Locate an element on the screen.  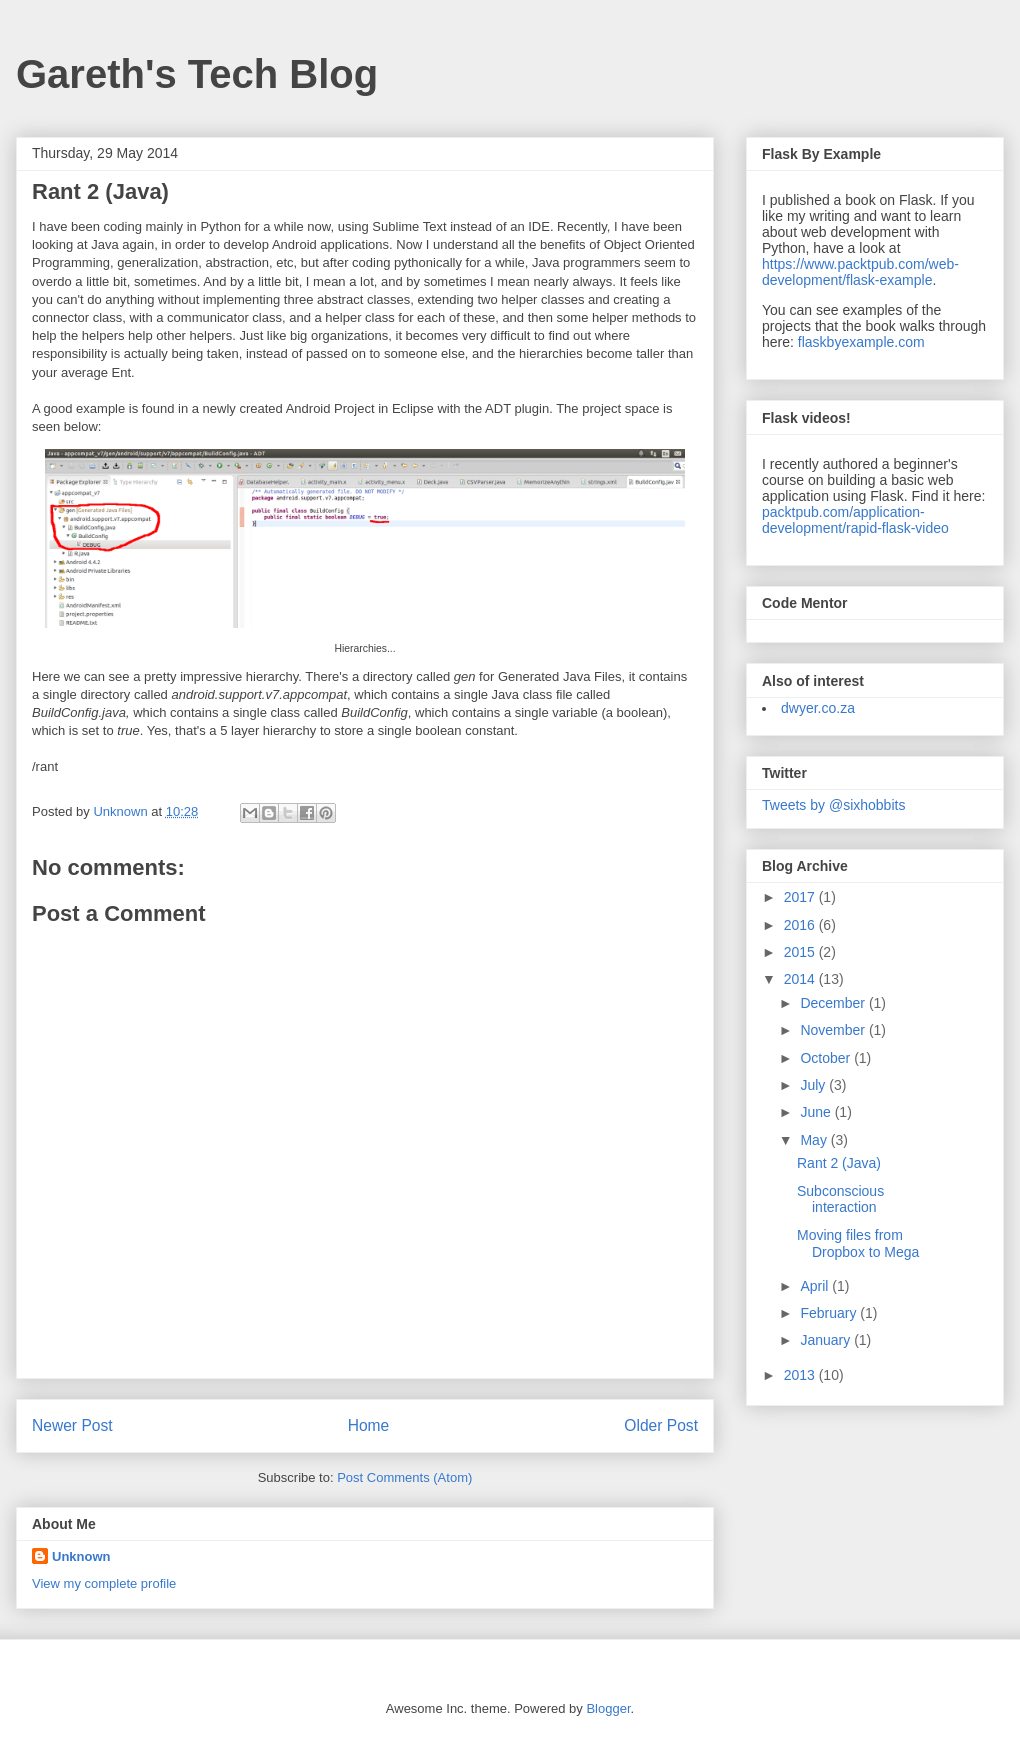
Unknown is located at coordinates (81, 1556).